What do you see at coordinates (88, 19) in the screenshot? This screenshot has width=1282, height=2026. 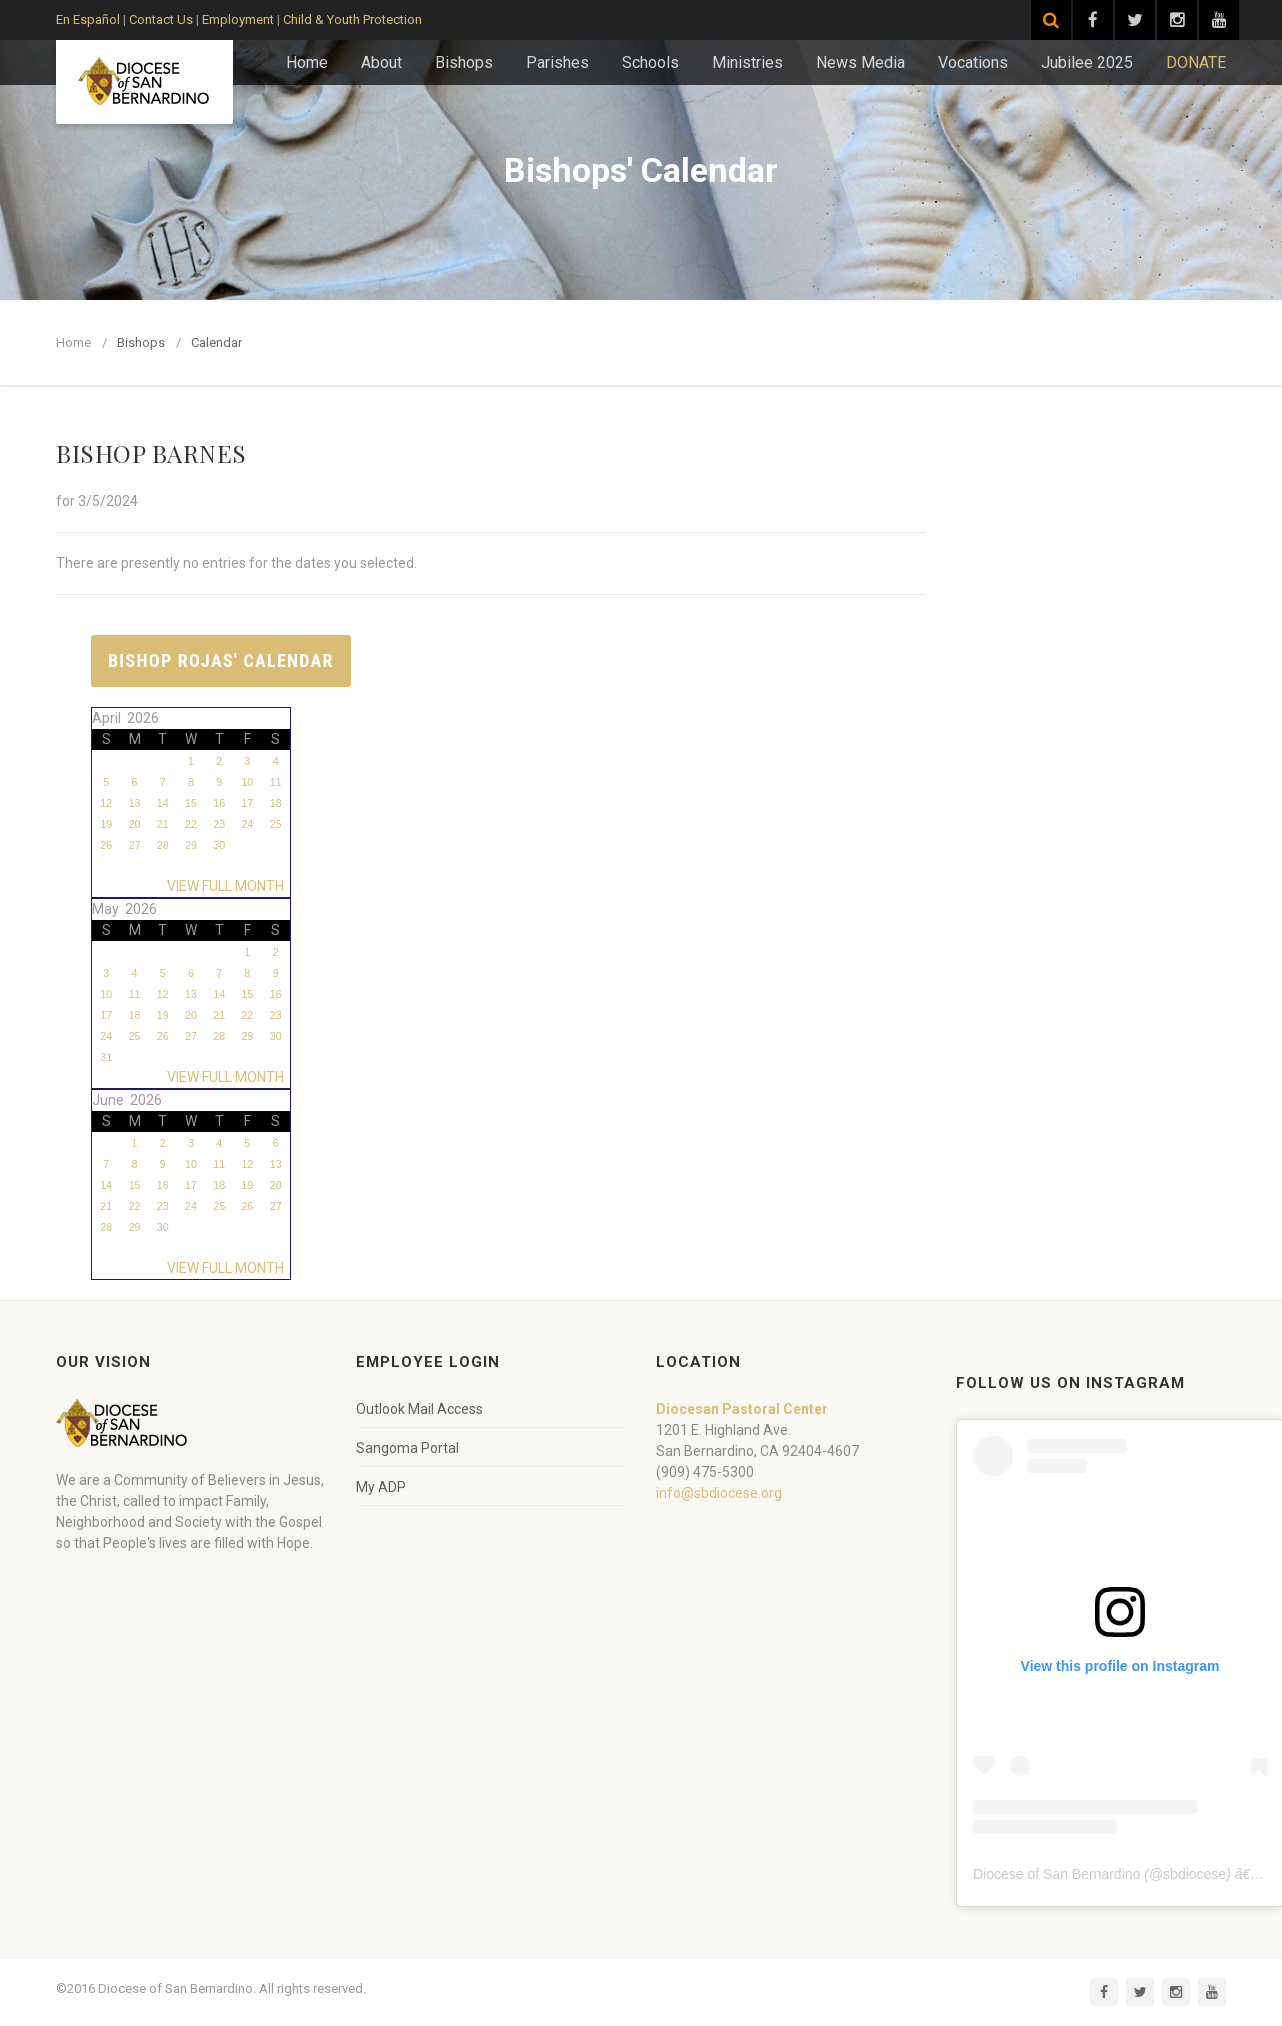 I see `En Español` at bounding box center [88, 19].